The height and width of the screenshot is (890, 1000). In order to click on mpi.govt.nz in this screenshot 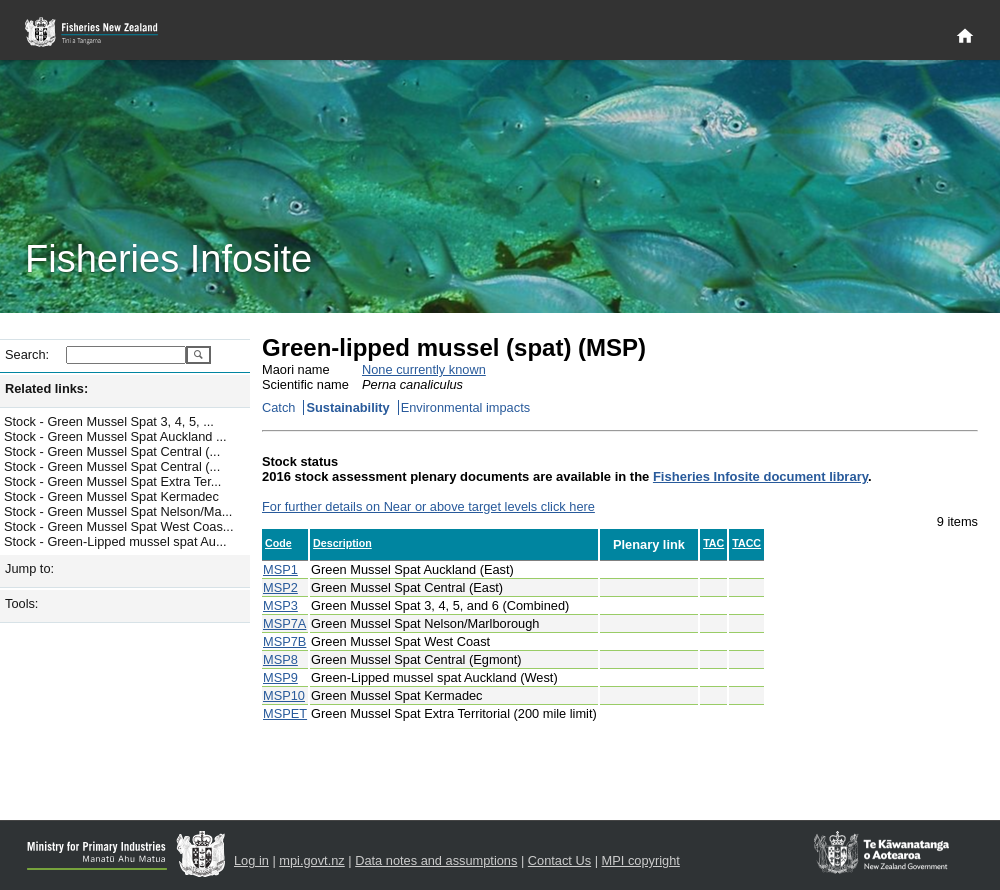, I will do `click(311, 860)`.